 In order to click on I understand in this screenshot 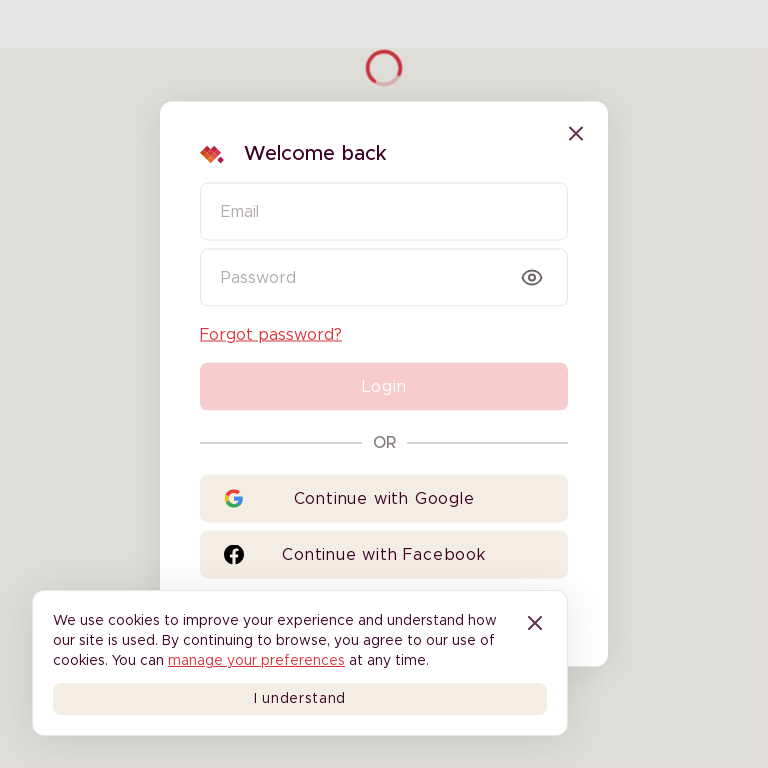, I will do `click(300, 699)`.